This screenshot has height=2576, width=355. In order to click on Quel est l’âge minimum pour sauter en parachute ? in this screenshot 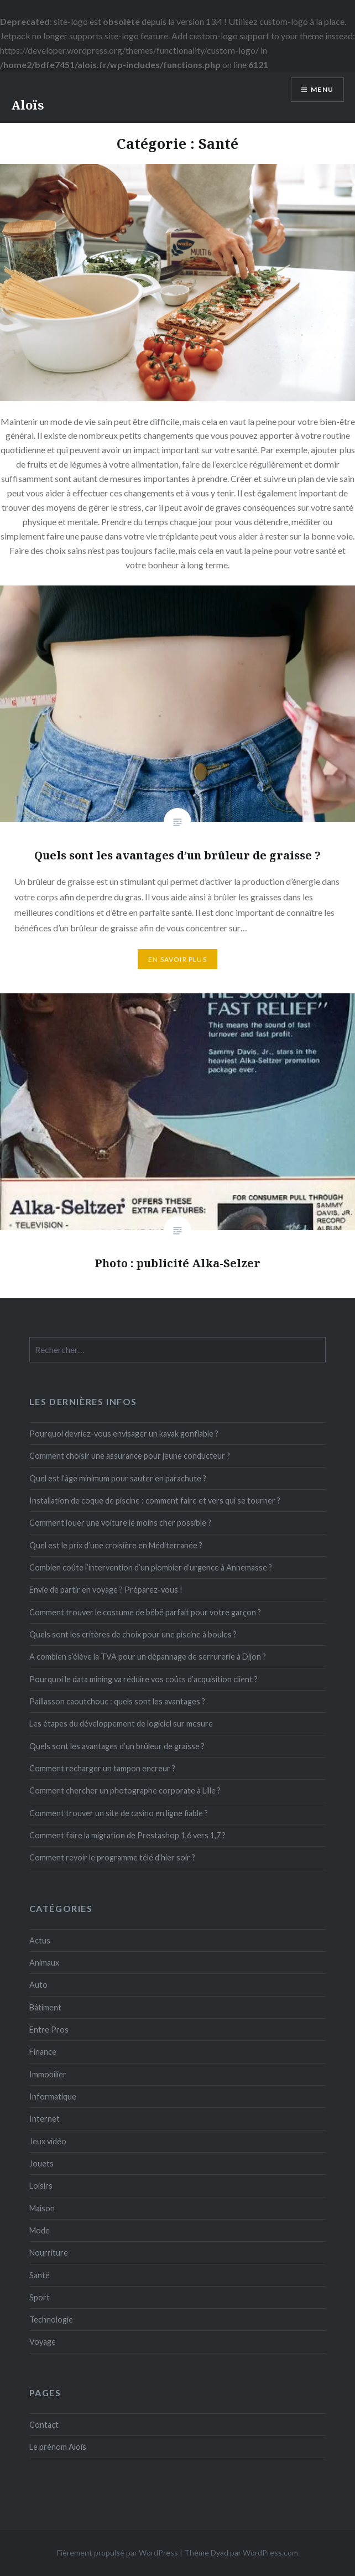, I will do `click(117, 1478)`.